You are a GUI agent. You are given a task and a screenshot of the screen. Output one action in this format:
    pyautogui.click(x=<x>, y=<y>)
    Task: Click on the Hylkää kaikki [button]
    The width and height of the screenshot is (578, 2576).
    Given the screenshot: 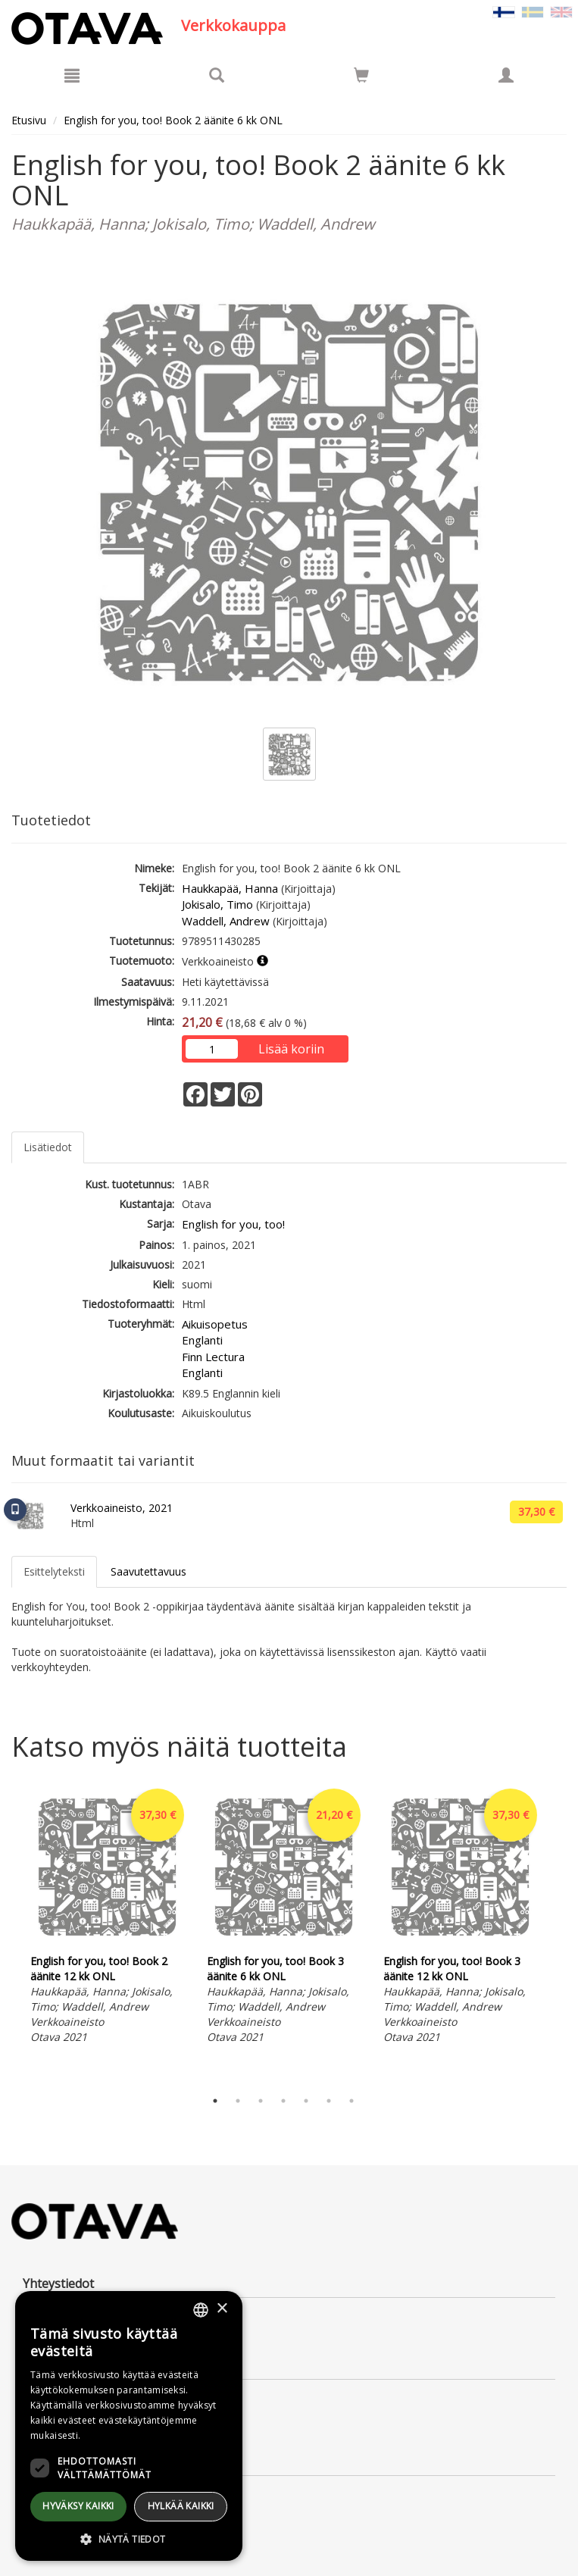 What is the action you would take?
    pyautogui.click(x=181, y=2505)
    